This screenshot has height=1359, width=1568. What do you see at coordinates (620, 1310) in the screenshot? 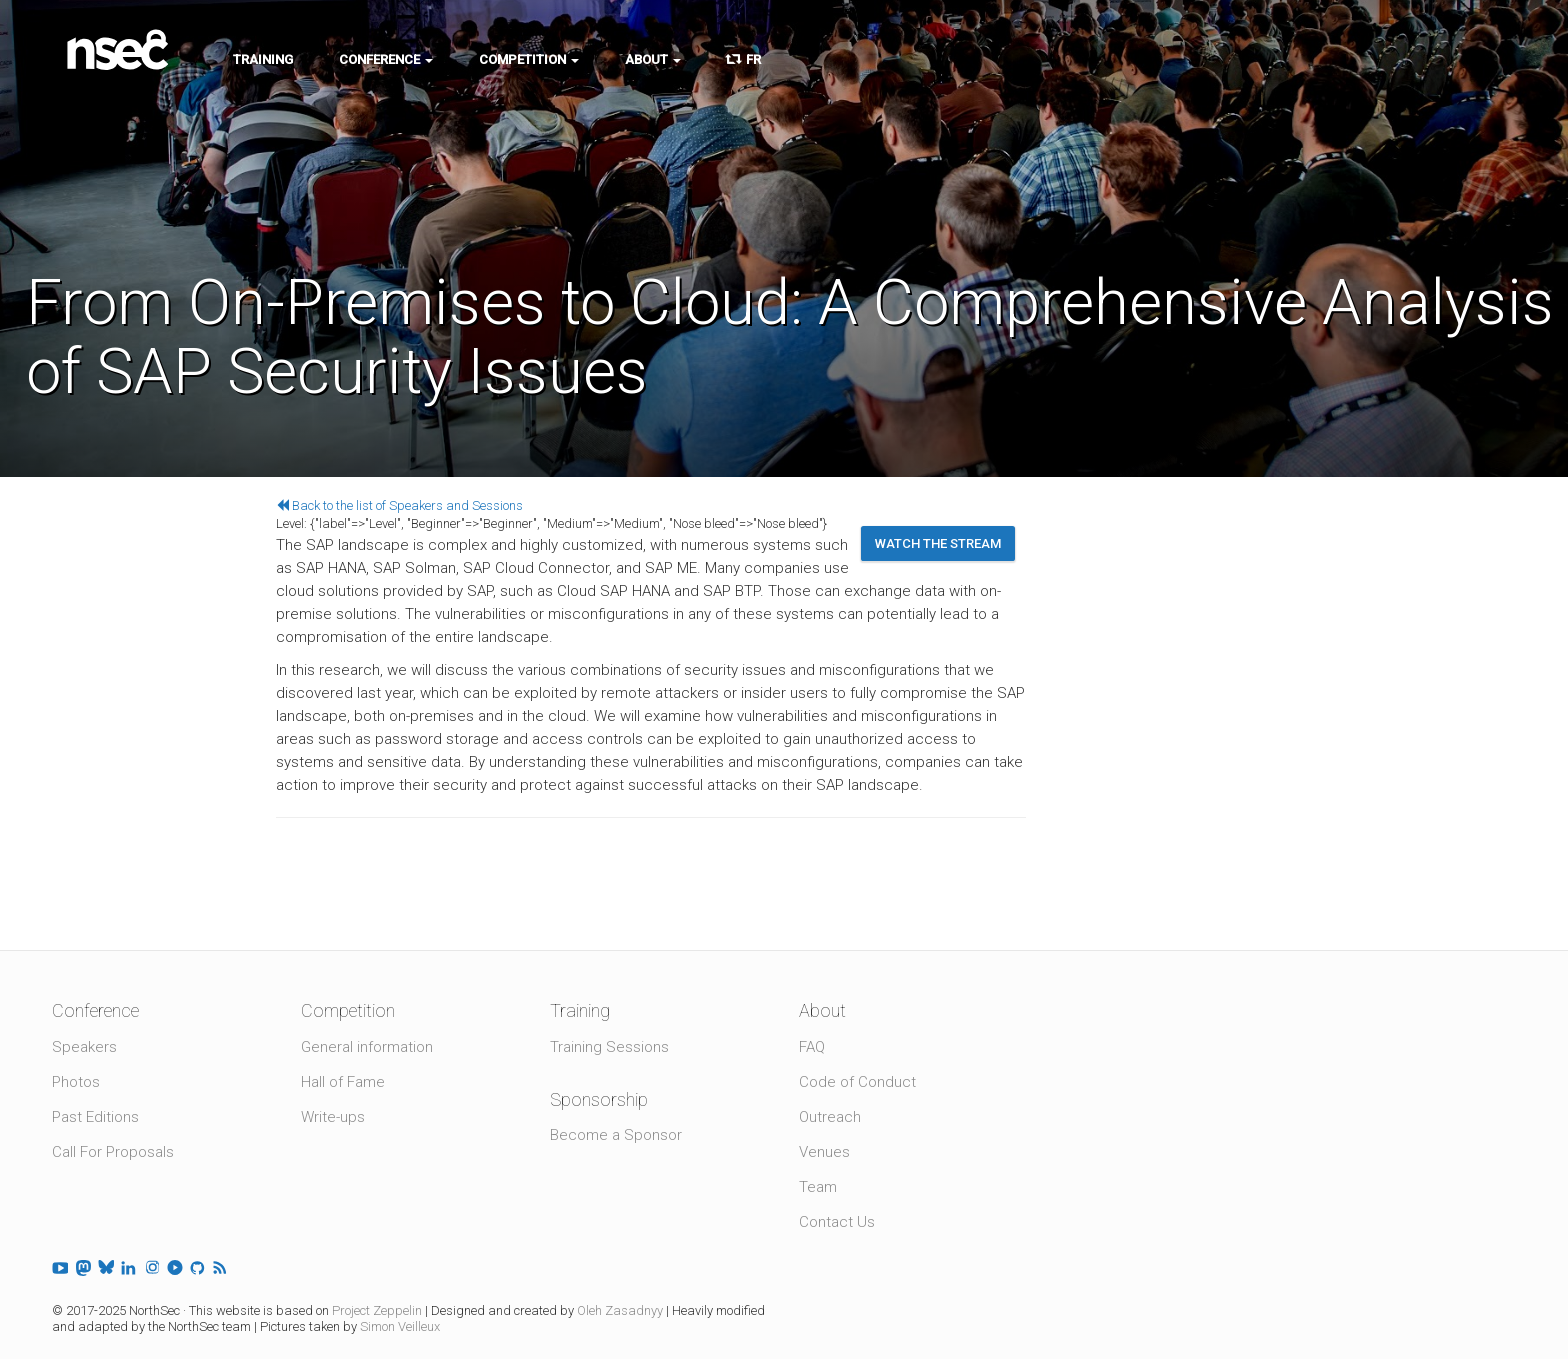
I see `Oleh Zasadnyy` at bounding box center [620, 1310].